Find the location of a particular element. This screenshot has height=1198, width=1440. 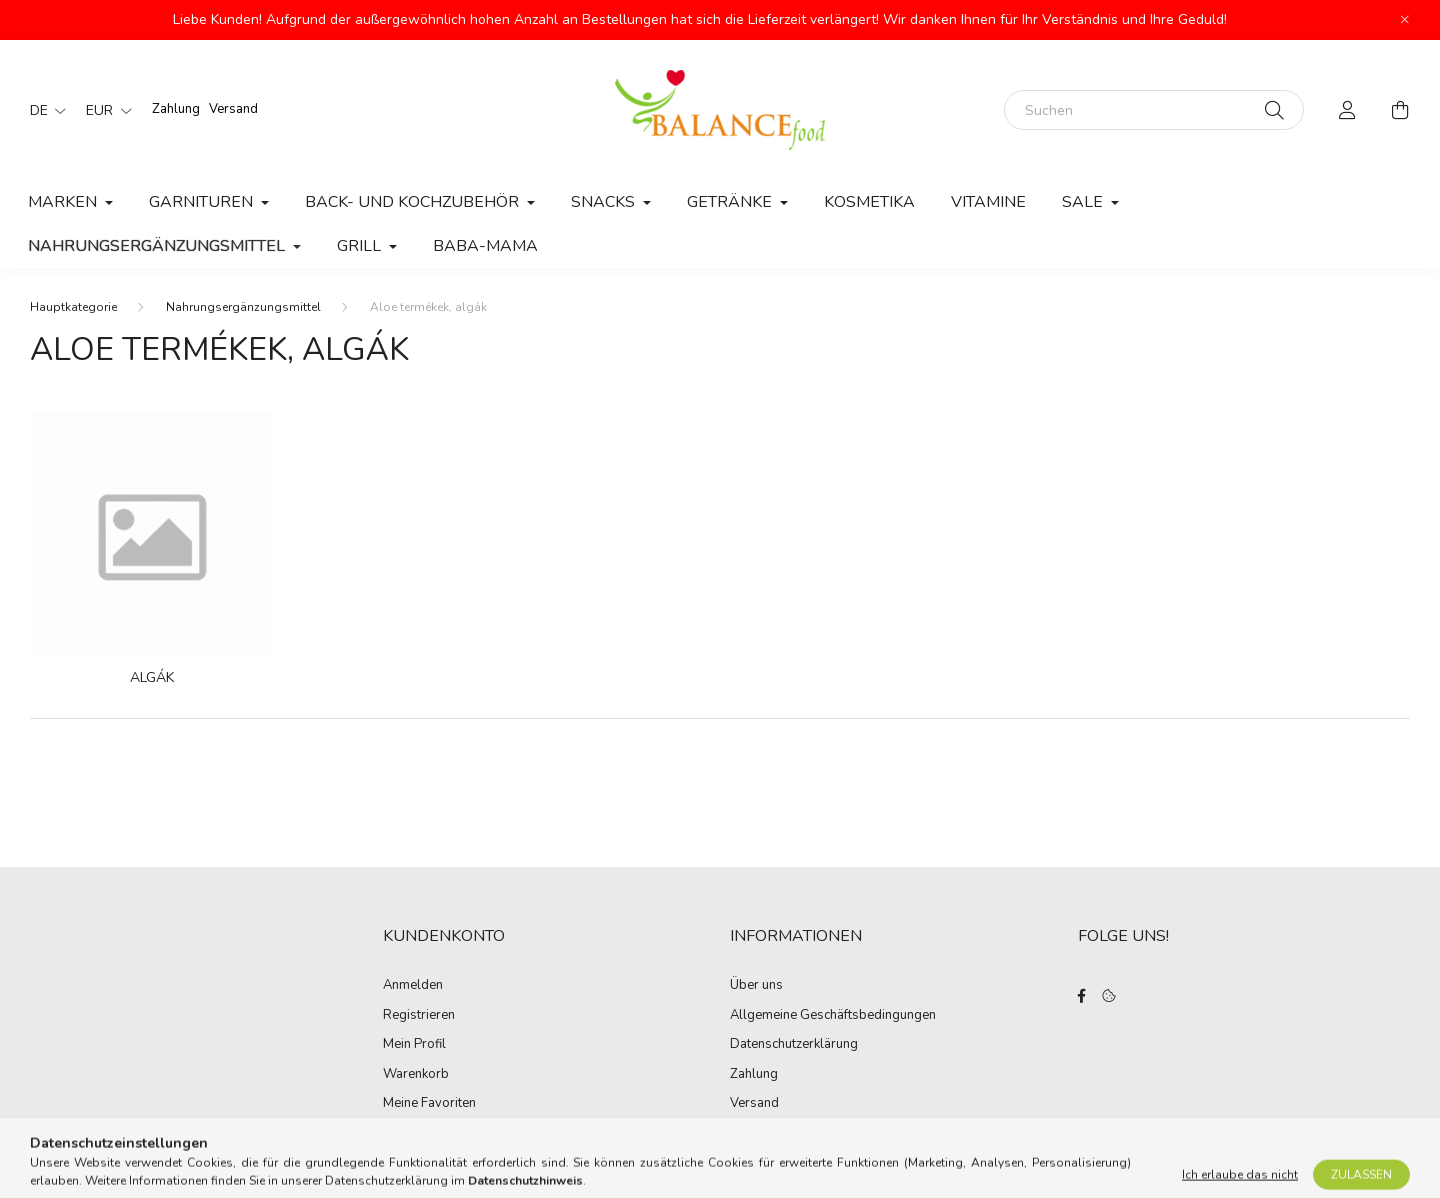

facebook is located at coordinates (1082, 996).